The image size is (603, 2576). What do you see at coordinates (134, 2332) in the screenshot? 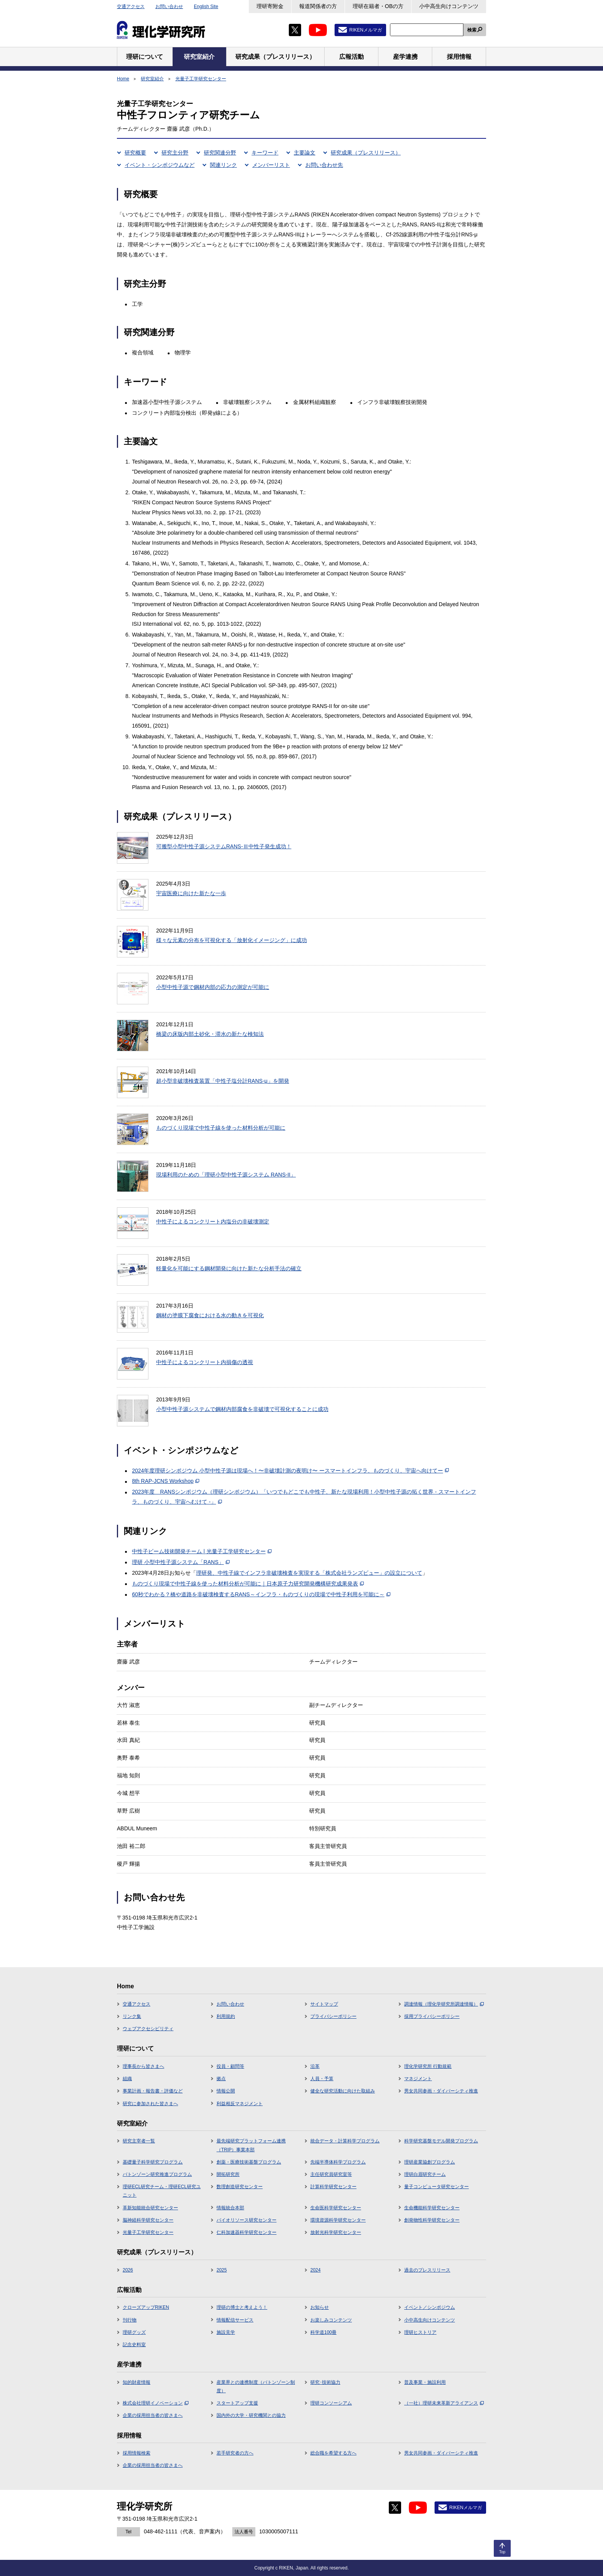
I see `理研グッズ` at bounding box center [134, 2332].